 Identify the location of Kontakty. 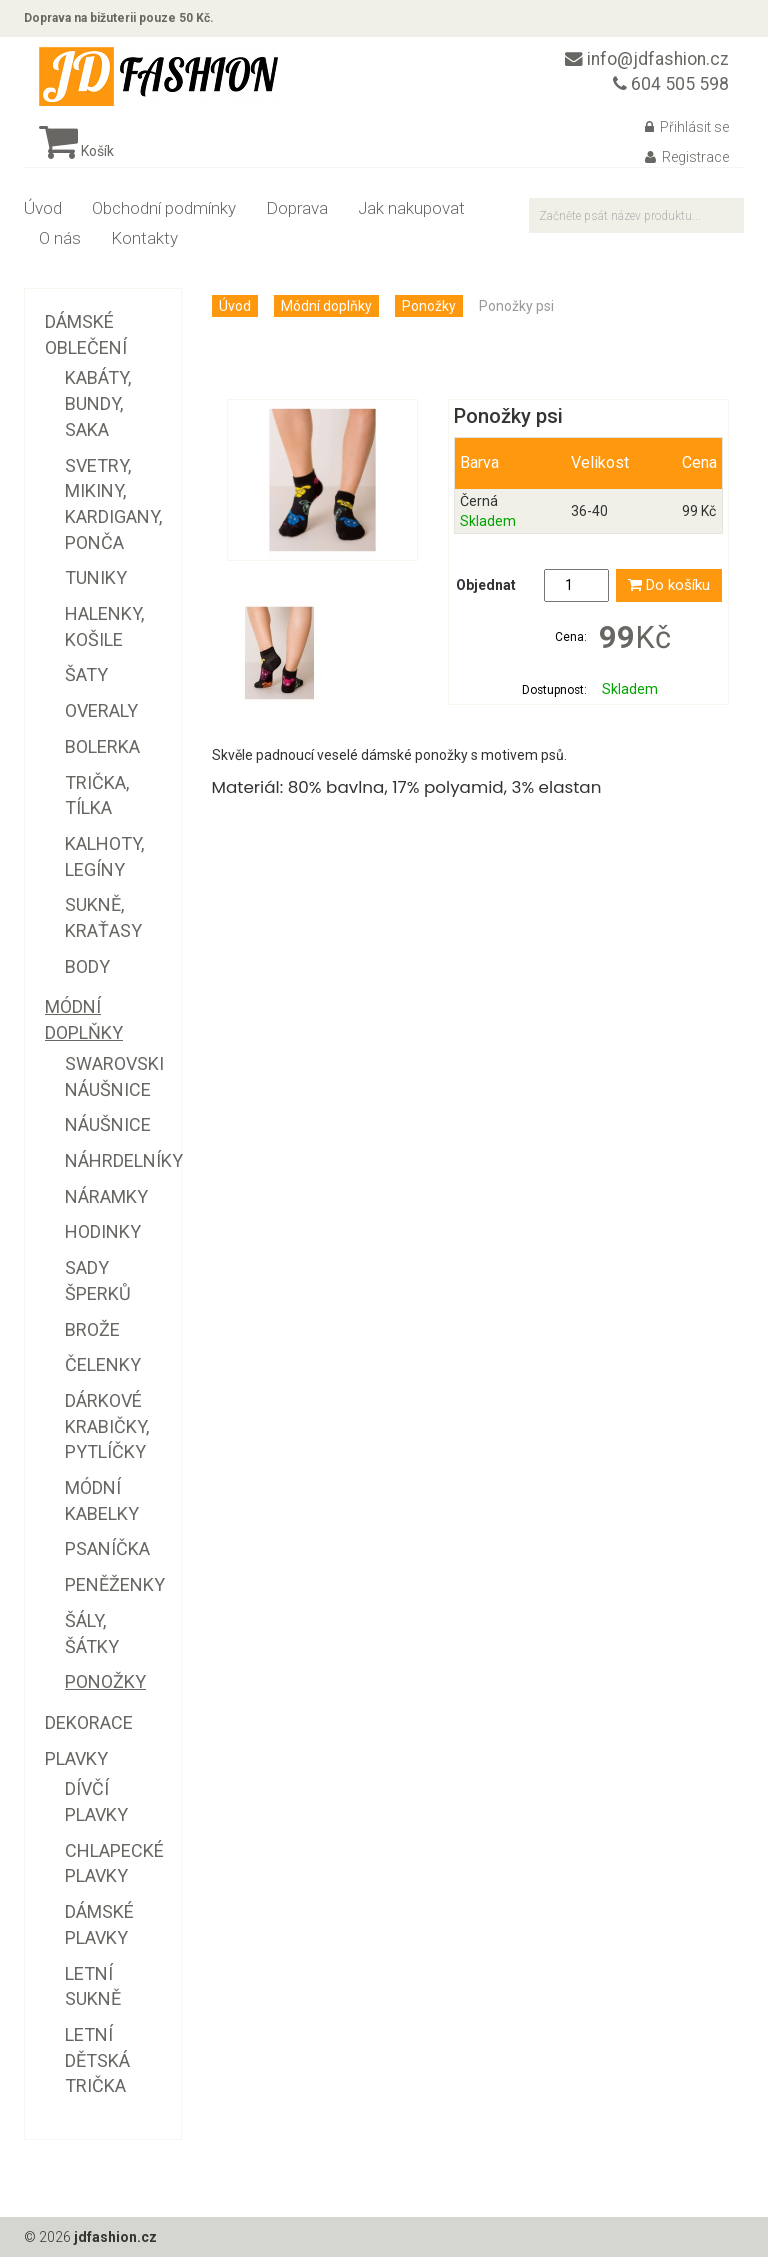
(144, 238).